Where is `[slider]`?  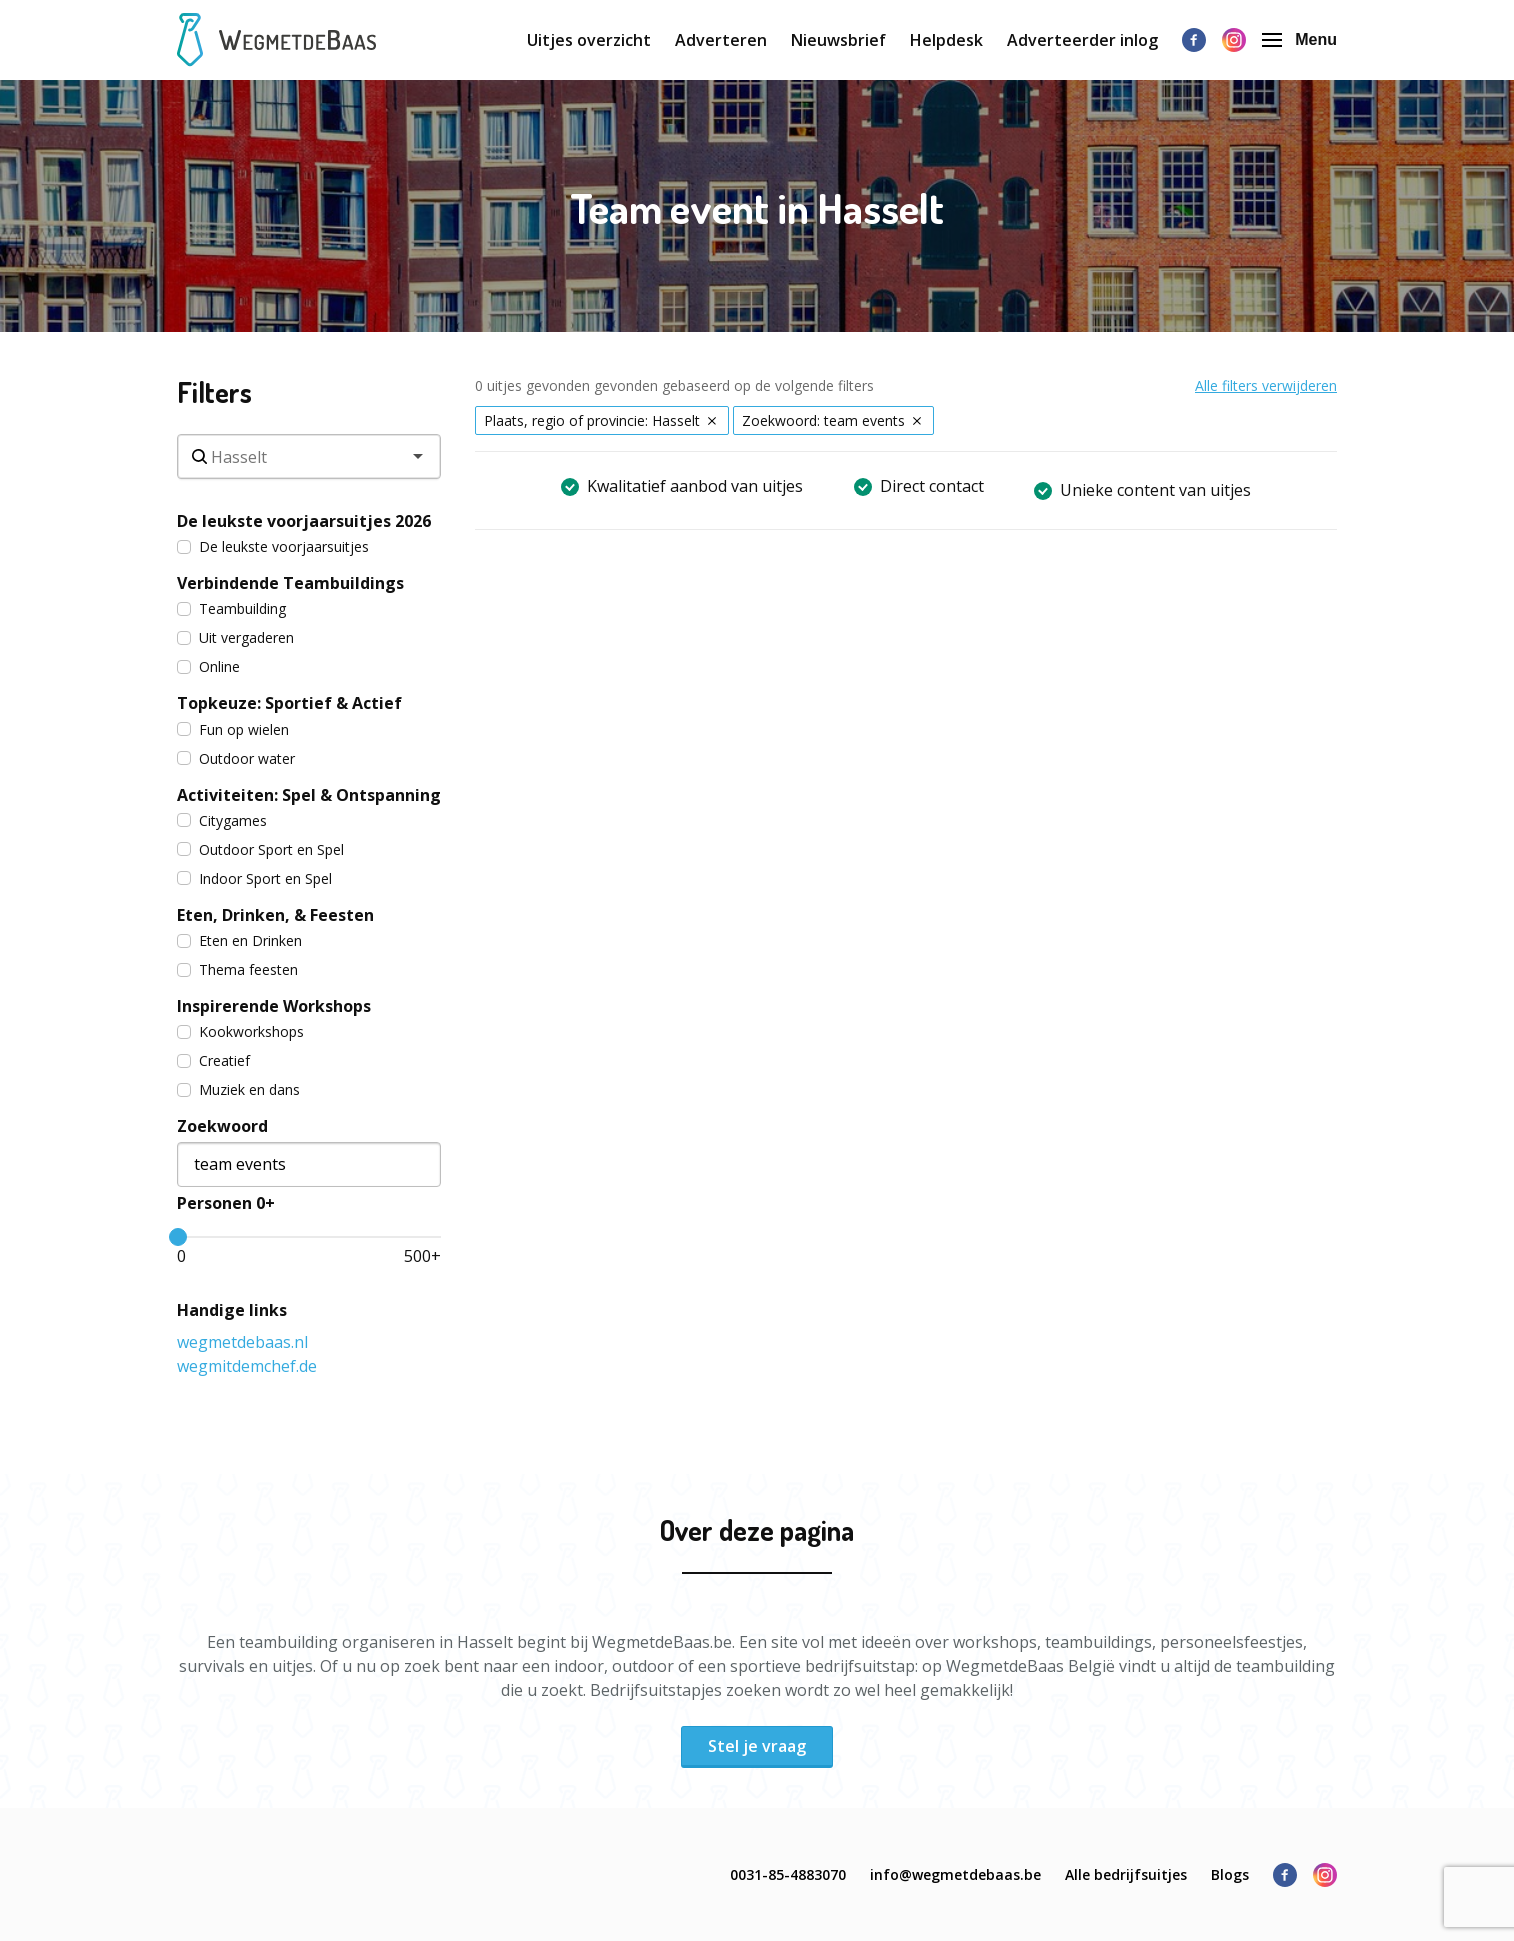
[slider] is located at coordinates (178, 1237).